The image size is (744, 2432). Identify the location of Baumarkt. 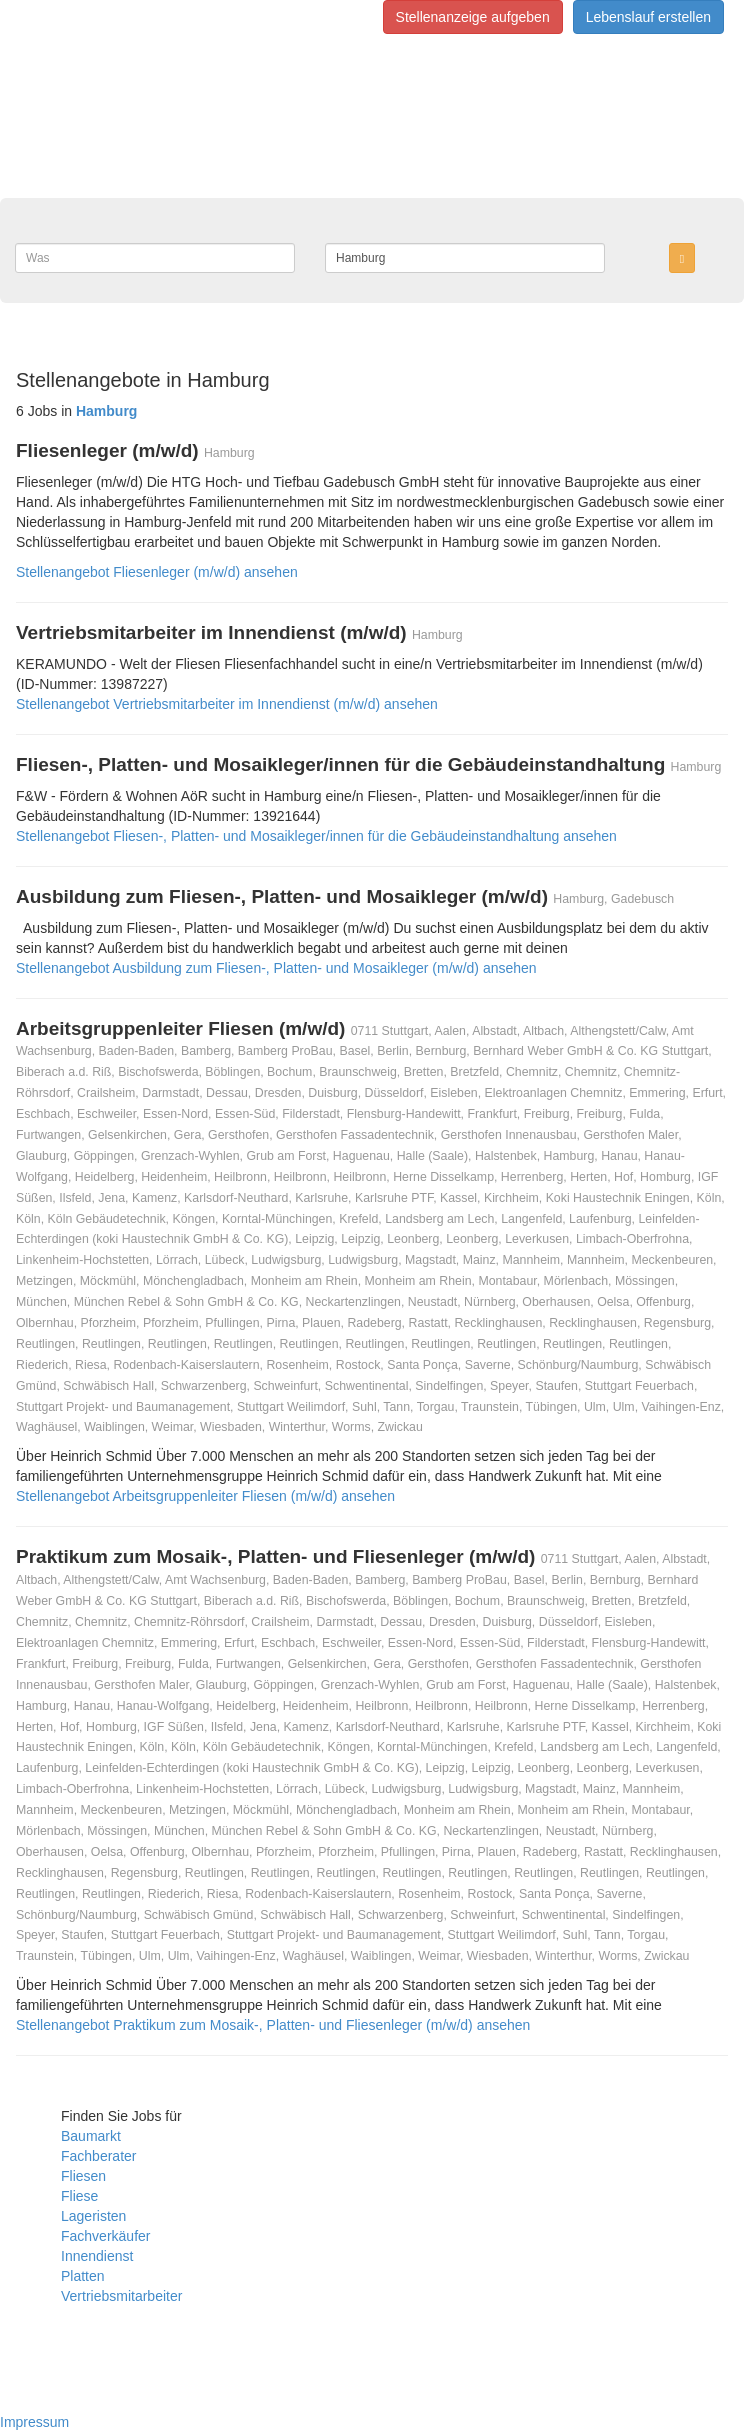
(91, 2136).